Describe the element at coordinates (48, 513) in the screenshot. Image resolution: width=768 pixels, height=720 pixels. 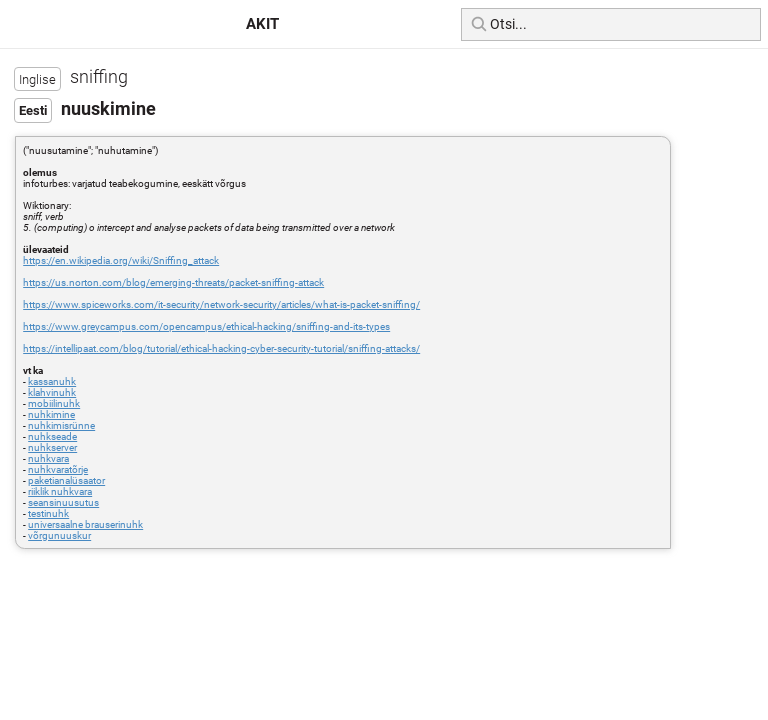
I see `testinuhk` at that location.